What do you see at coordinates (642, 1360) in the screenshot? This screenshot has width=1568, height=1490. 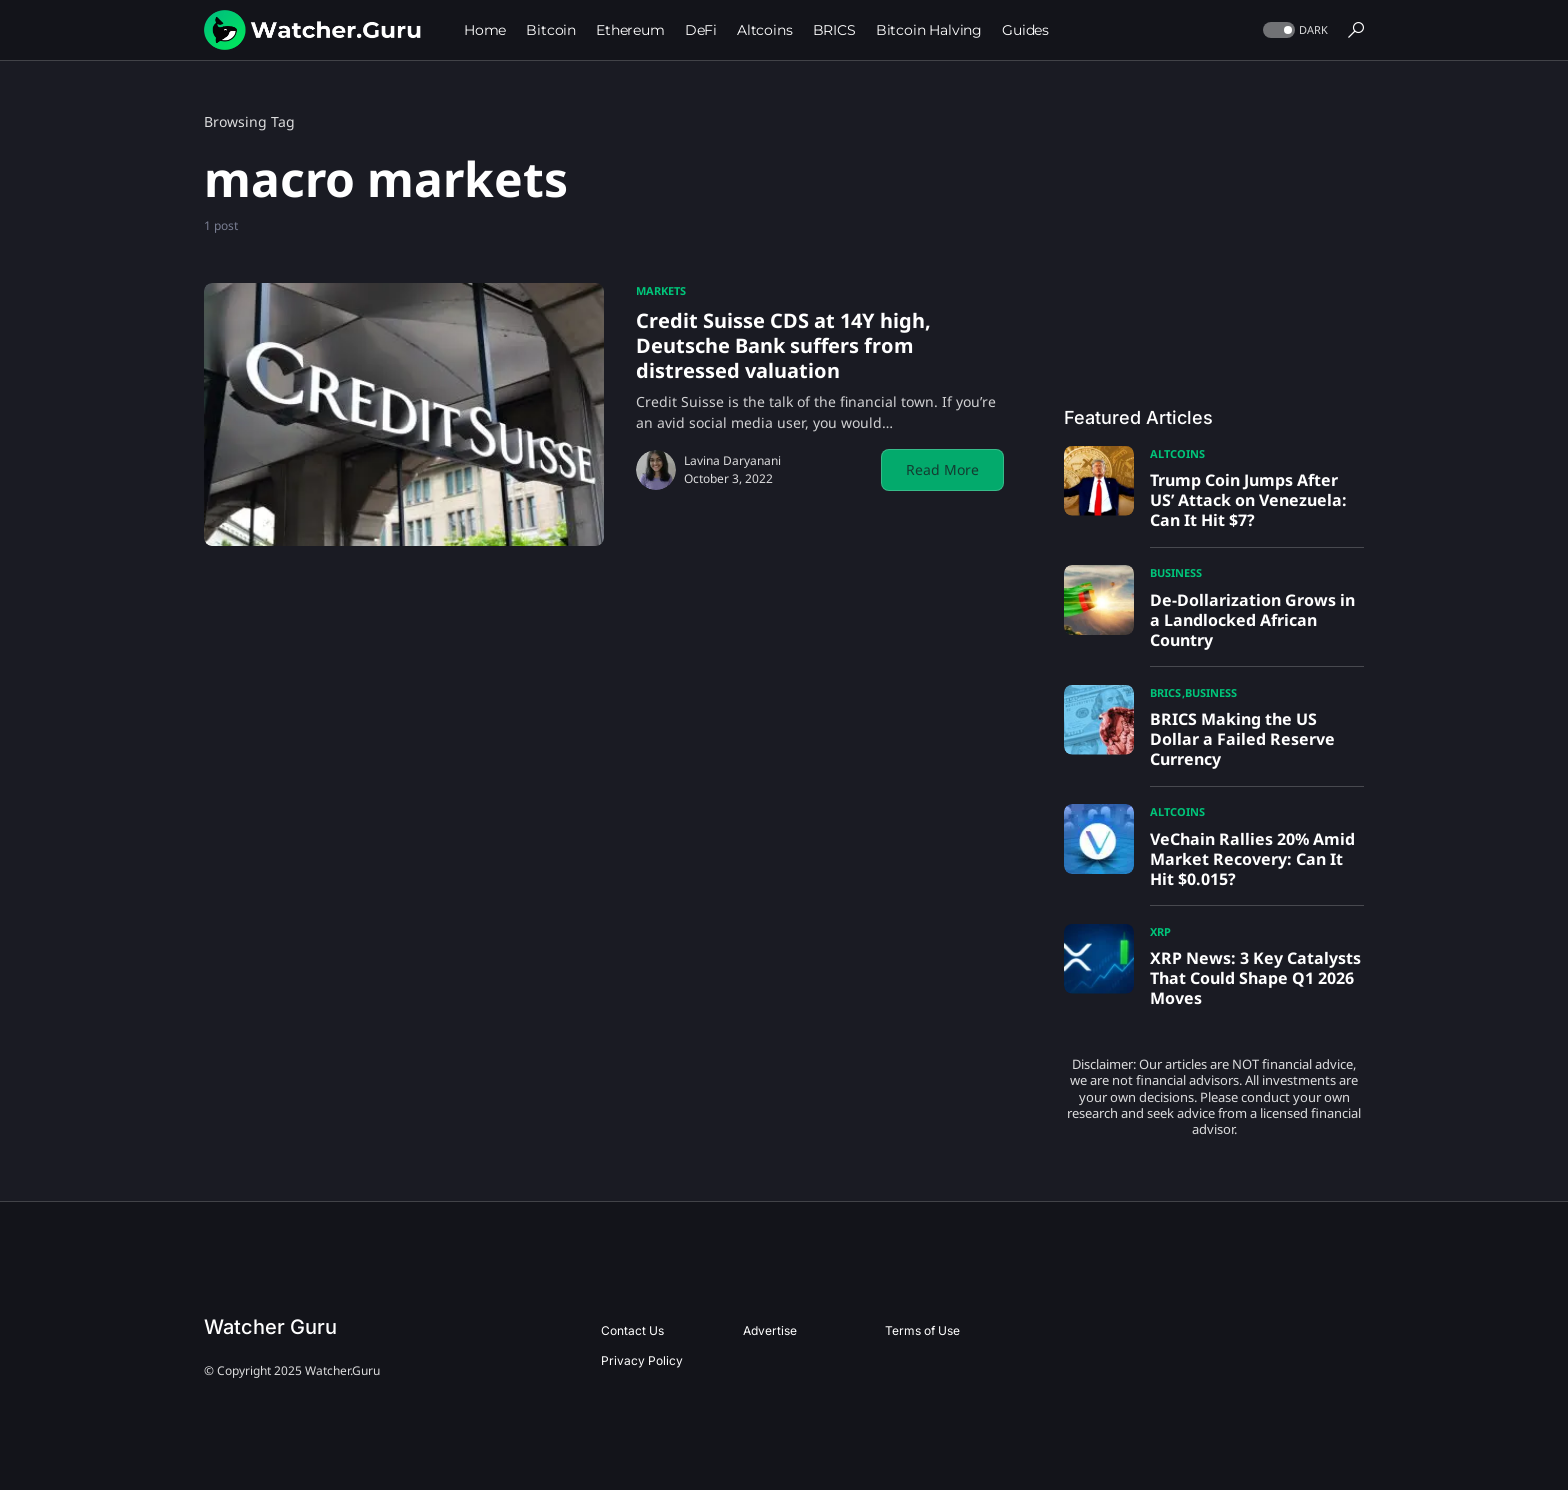 I see `Privacy Policy` at bounding box center [642, 1360].